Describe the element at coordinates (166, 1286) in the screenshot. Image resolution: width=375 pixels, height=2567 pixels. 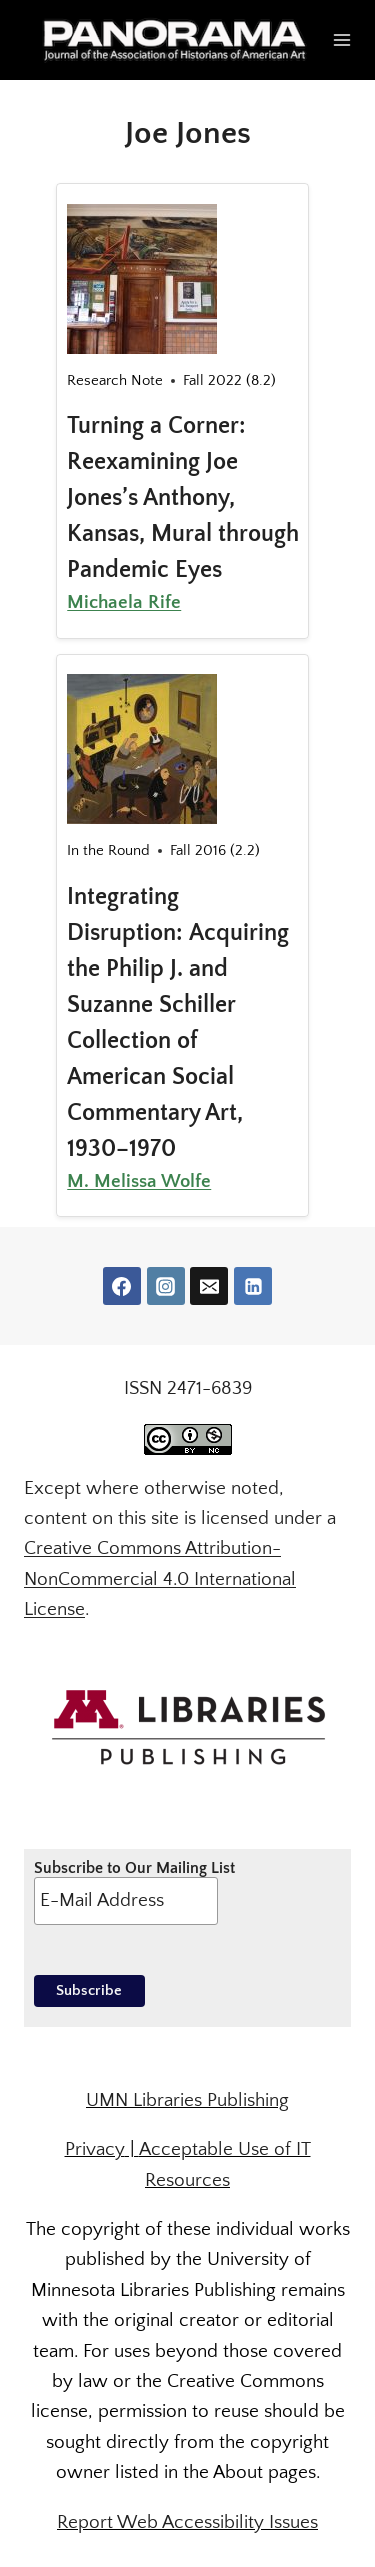
I see `[Instagram]` at that location.